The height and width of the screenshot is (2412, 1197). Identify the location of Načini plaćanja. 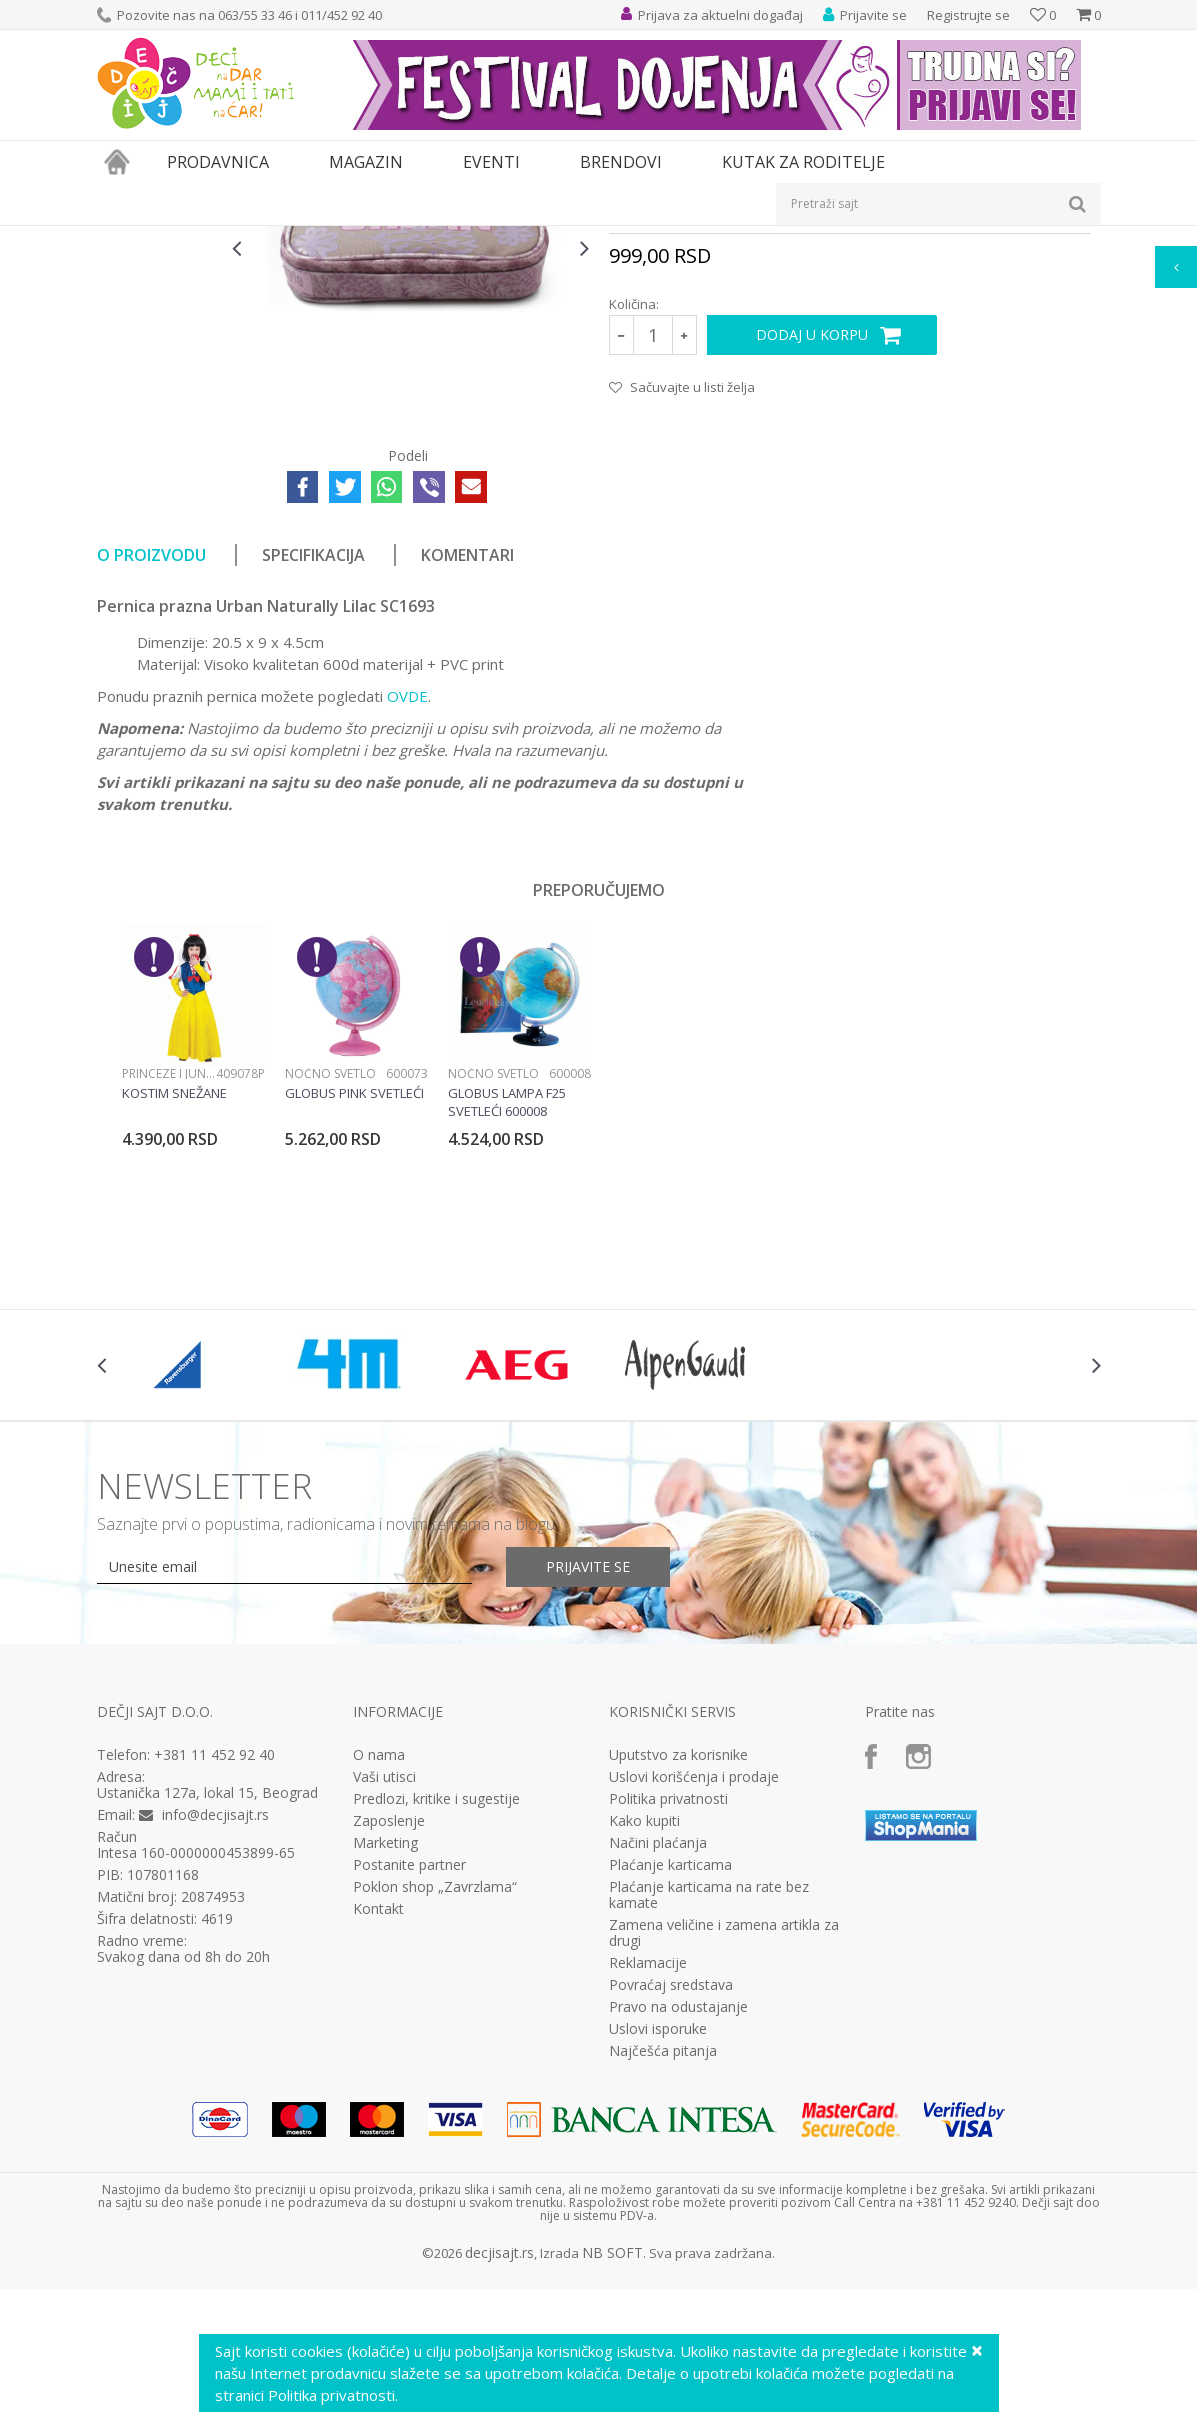
(658, 2069).